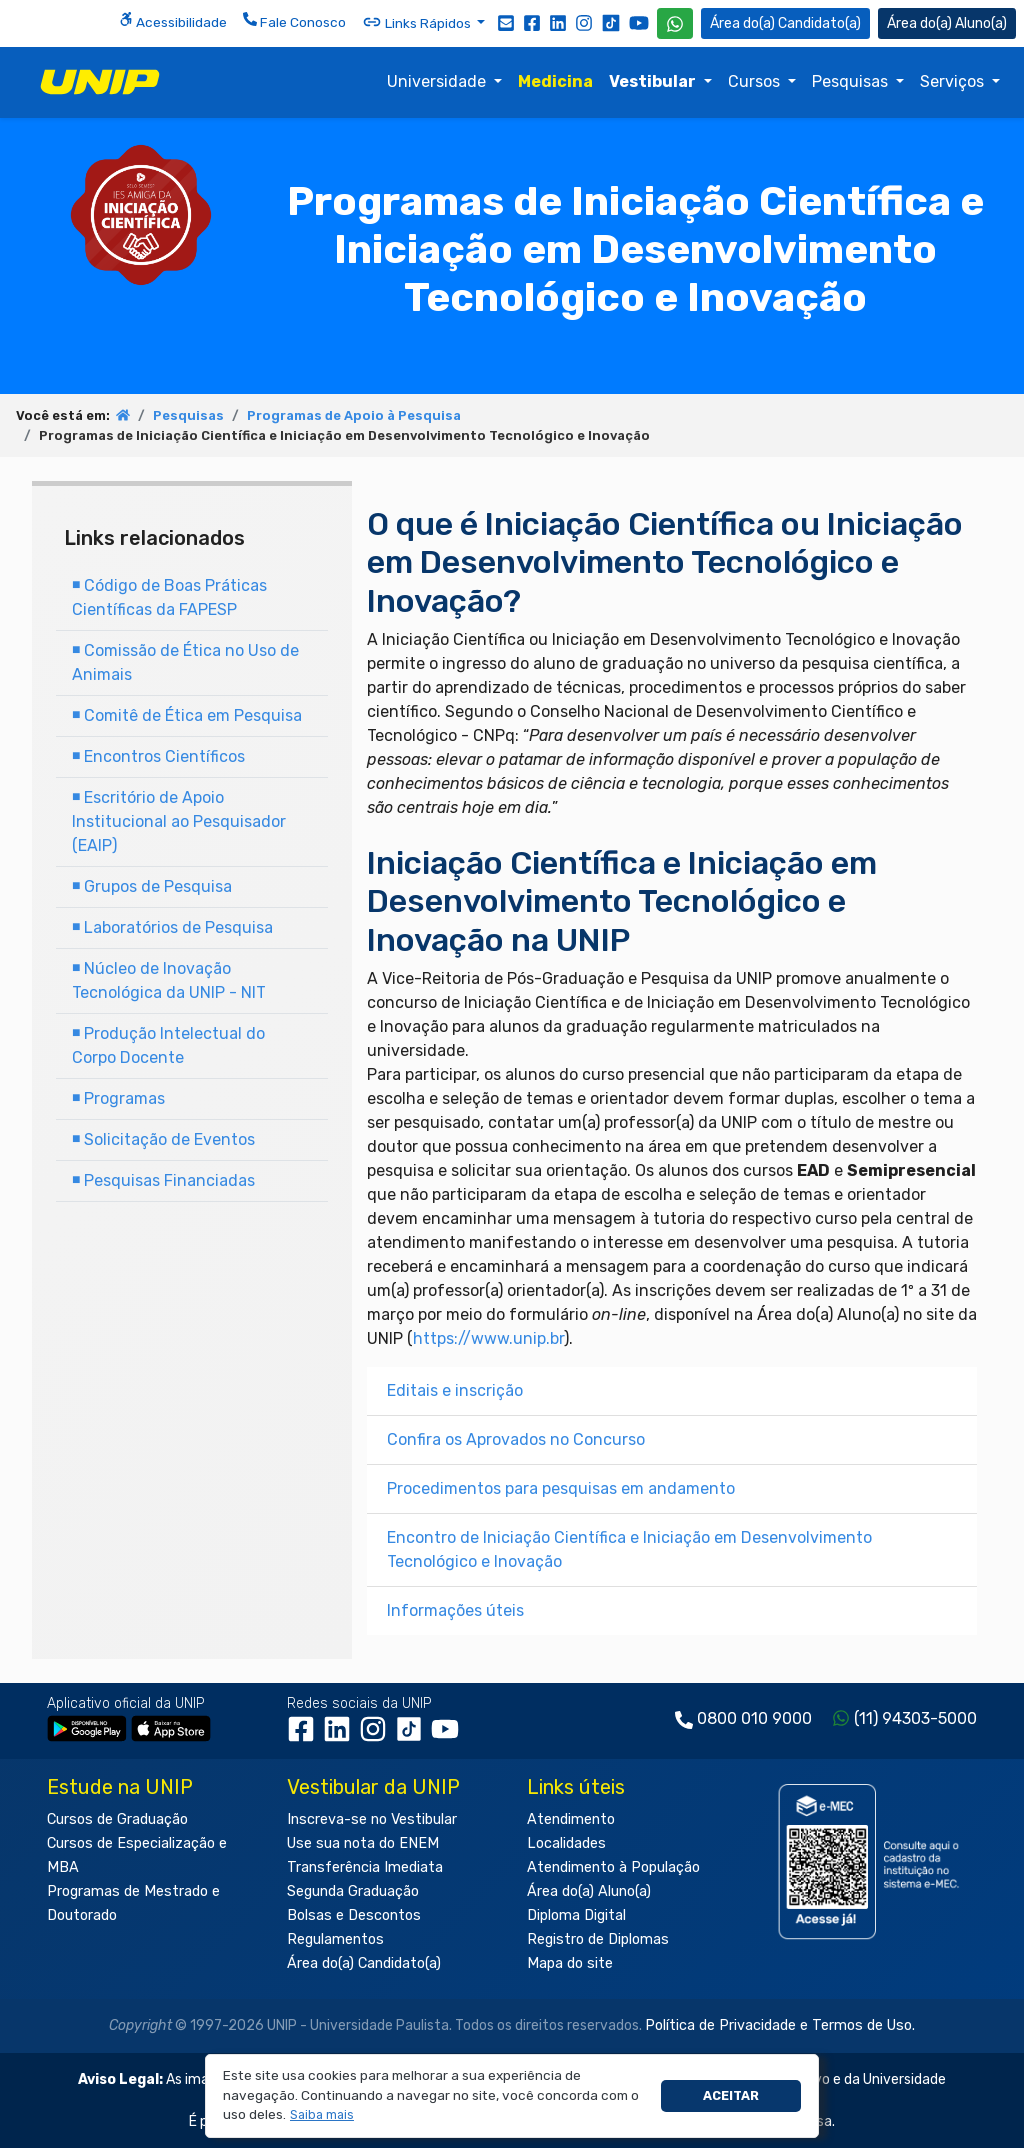 The width and height of the screenshot is (1024, 2148). What do you see at coordinates (169, 980) in the screenshot?
I see `Núcleo de Inovação Tecnológica da UNIP - NIT` at bounding box center [169, 980].